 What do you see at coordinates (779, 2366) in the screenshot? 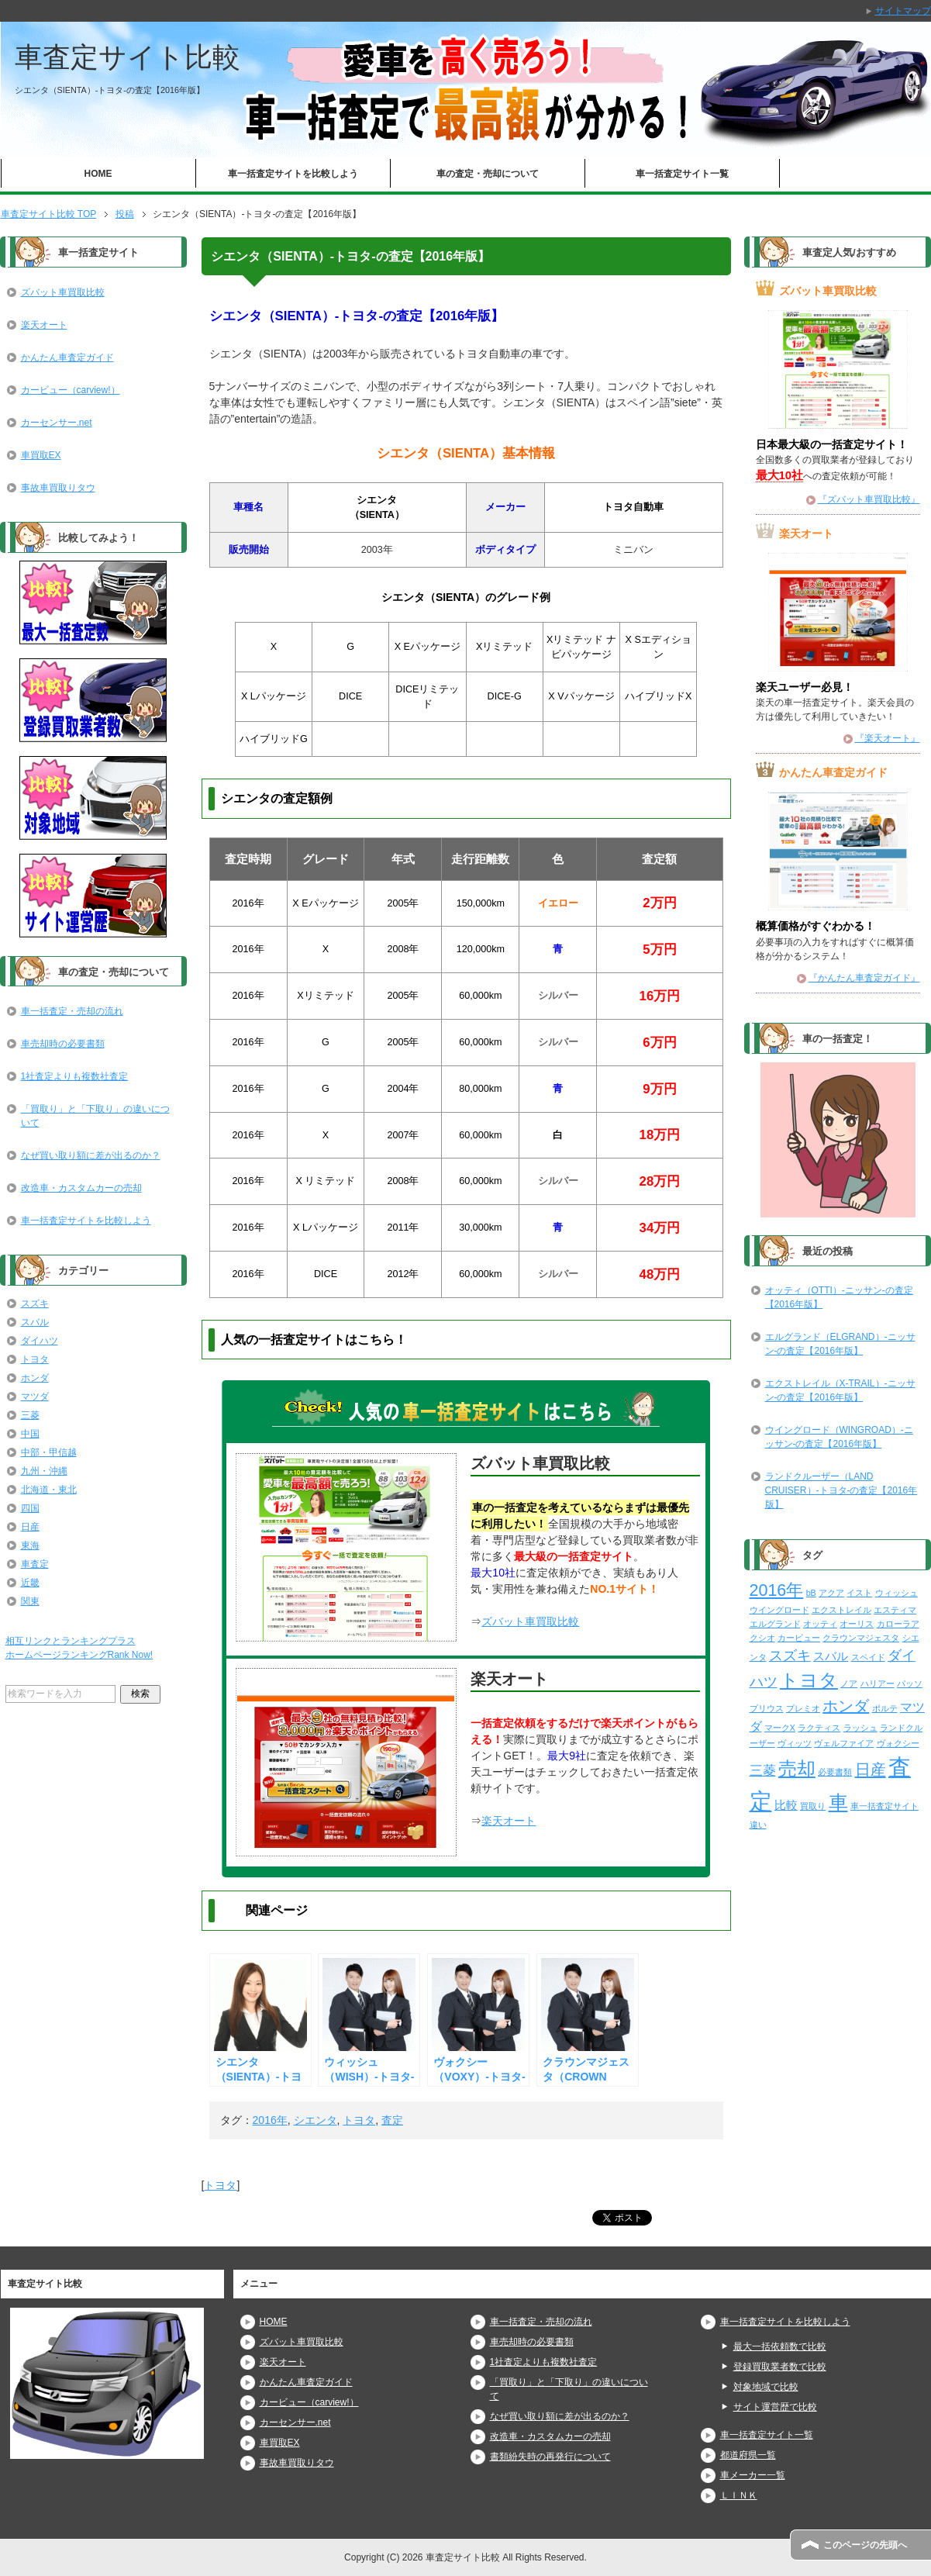
I see `登録買取業者数で比較` at bounding box center [779, 2366].